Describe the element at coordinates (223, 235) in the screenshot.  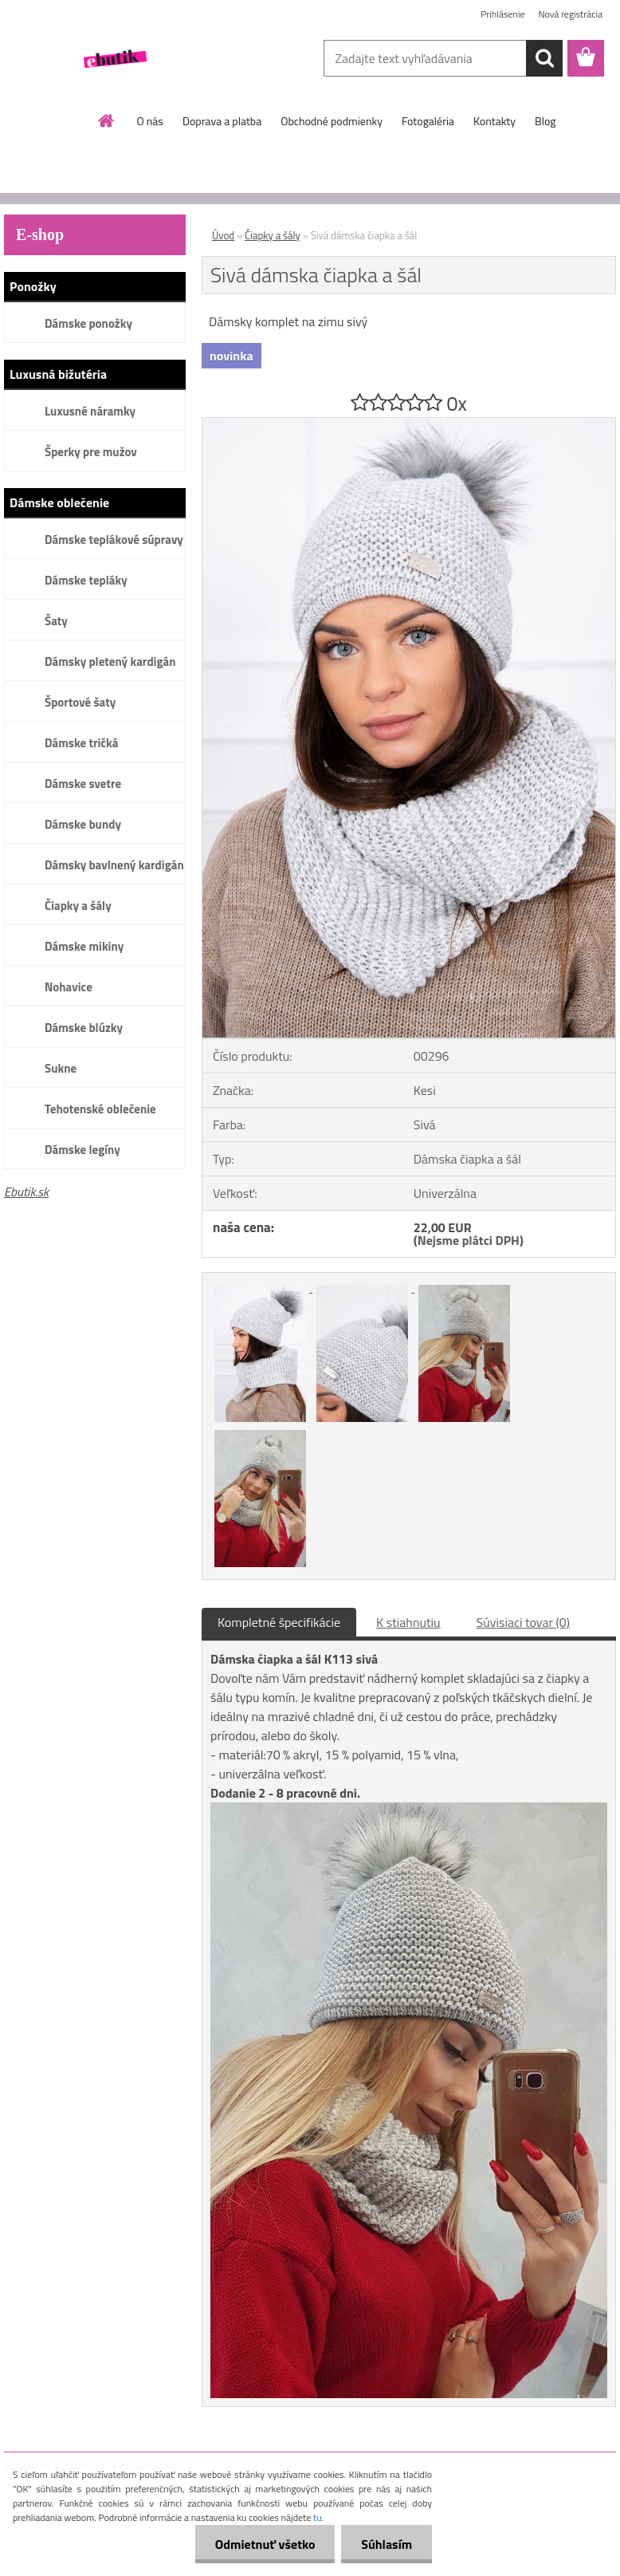
I see `Úvod` at that location.